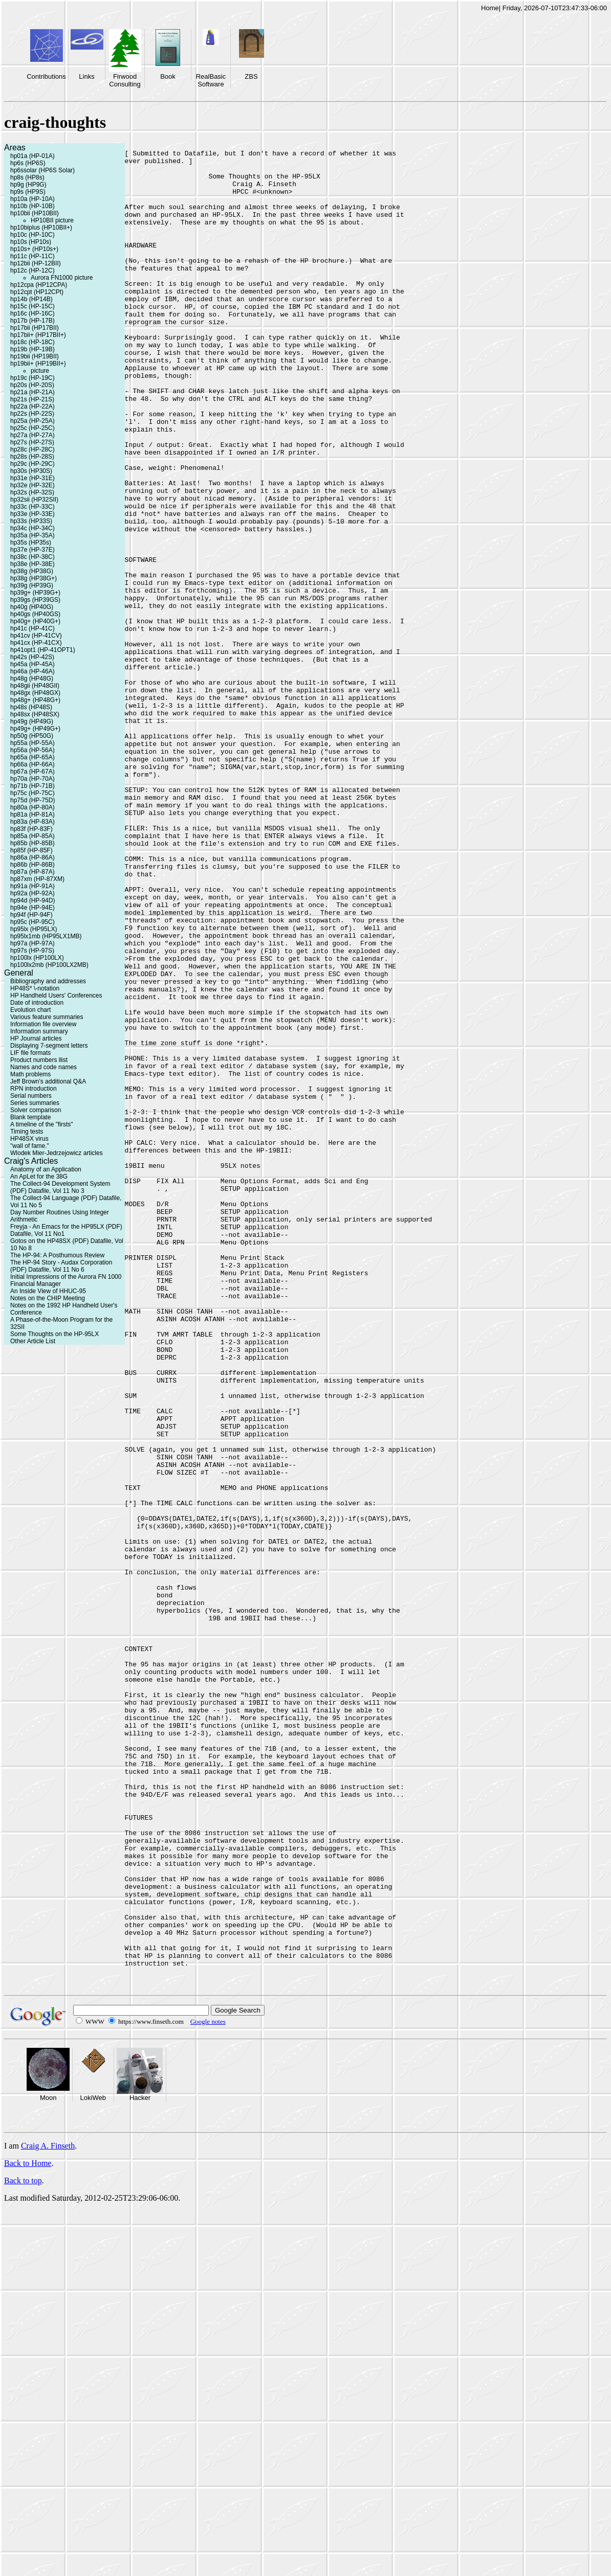 The height and width of the screenshot is (2576, 611). What do you see at coordinates (38, 334) in the screenshot?
I see `hp17bii+ (HP17BII+)` at bounding box center [38, 334].